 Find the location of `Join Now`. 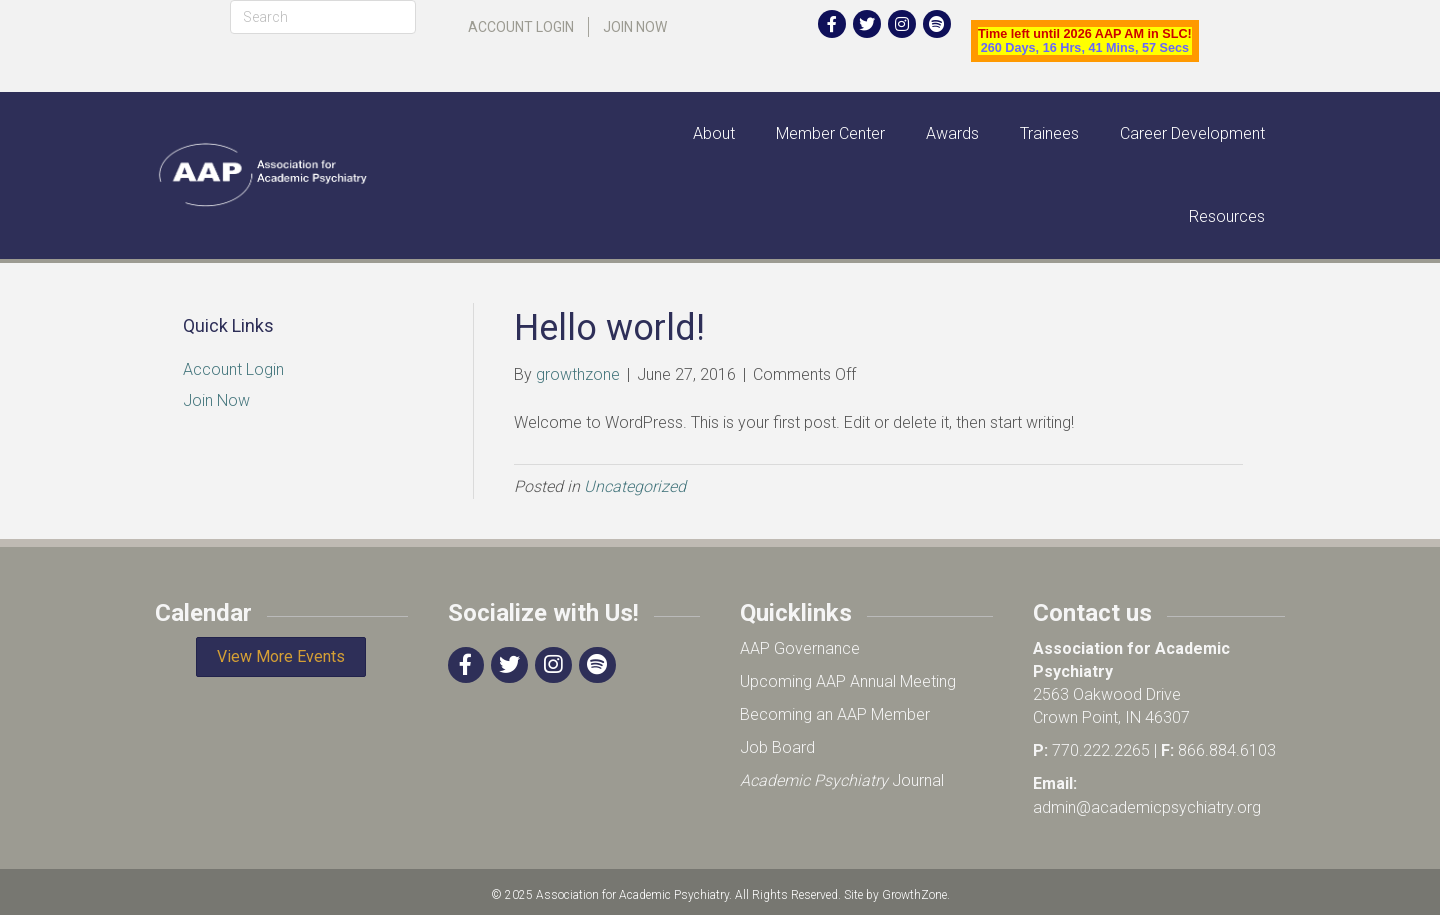

Join Now is located at coordinates (635, 27).